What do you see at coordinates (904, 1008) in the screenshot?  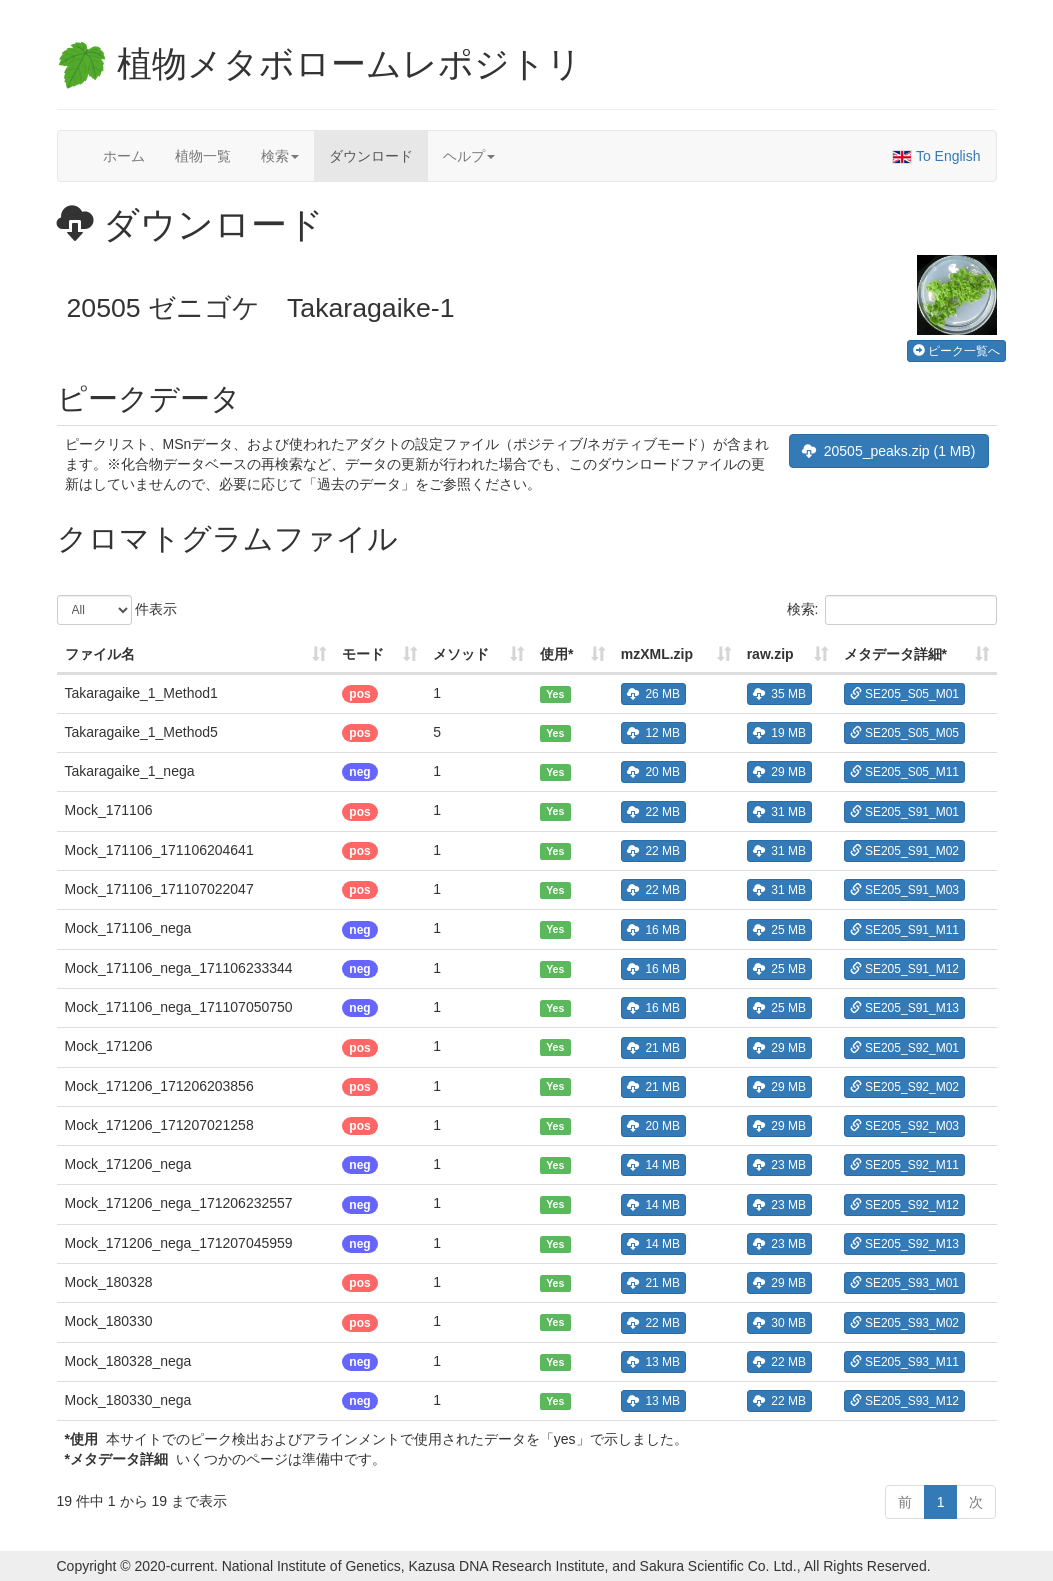 I see `SE205_S91_M13` at bounding box center [904, 1008].